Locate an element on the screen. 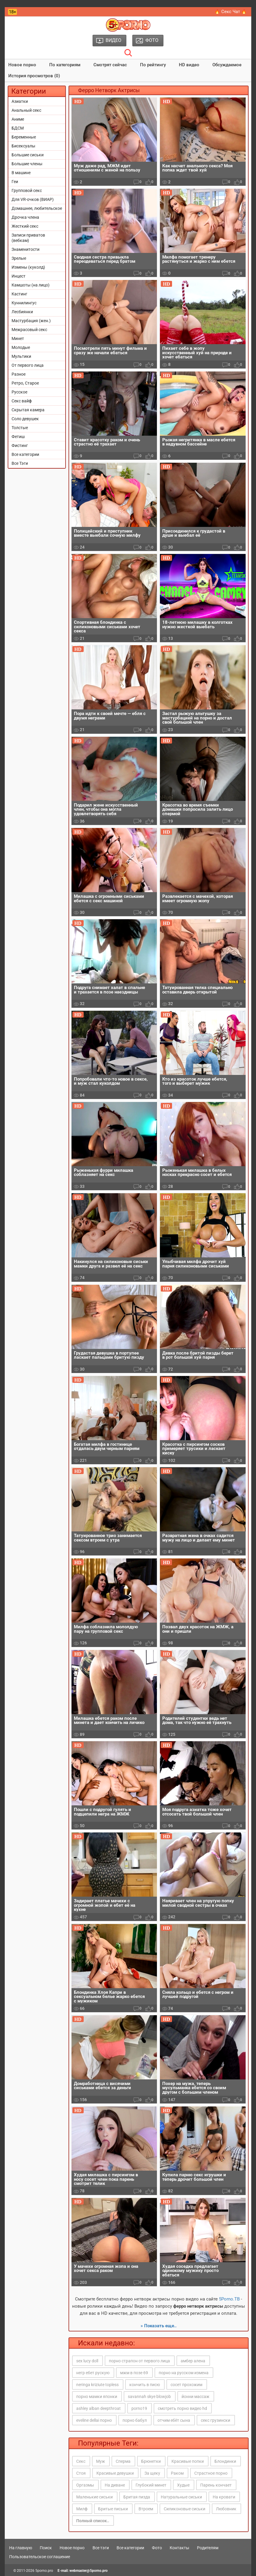 The width and height of the screenshot is (256, 2576). webmaster@5porno.pro is located at coordinates (88, 2571).